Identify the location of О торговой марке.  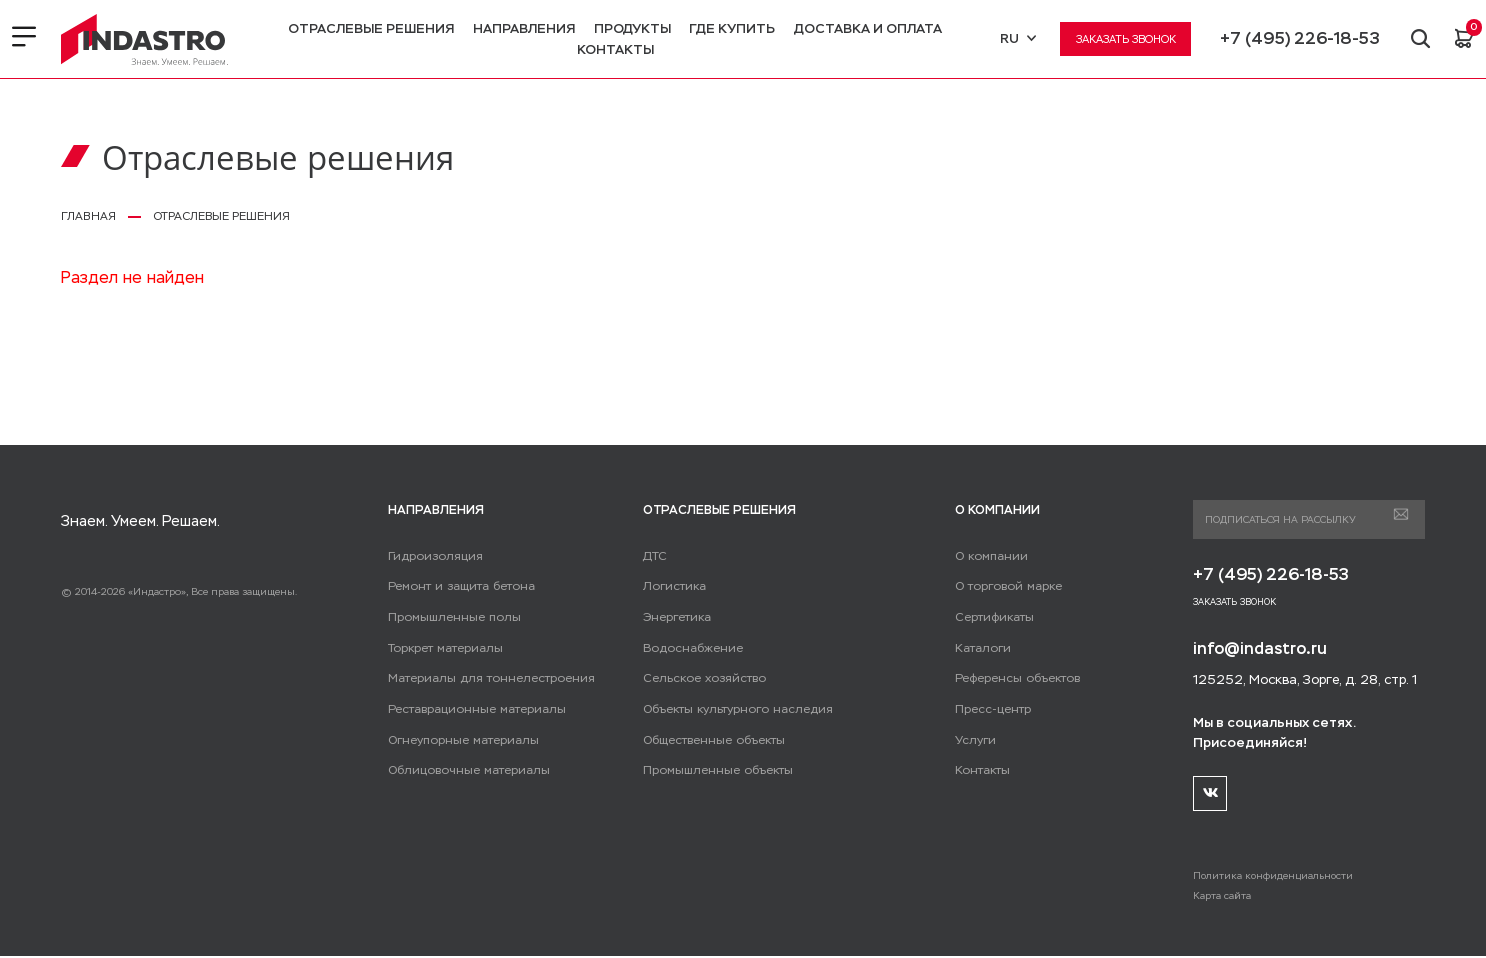
(1005, 586).